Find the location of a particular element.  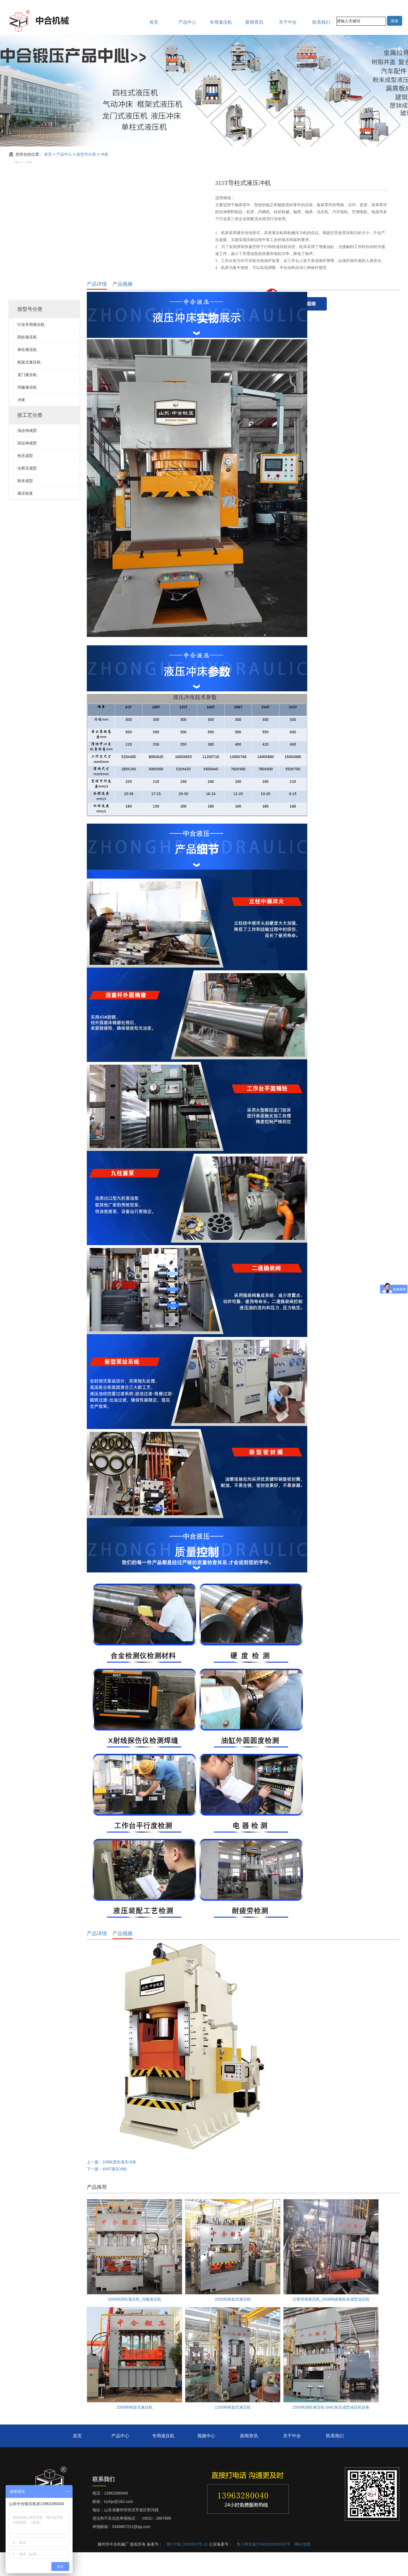

1250吨框架式液压机 is located at coordinates (233, 2431).